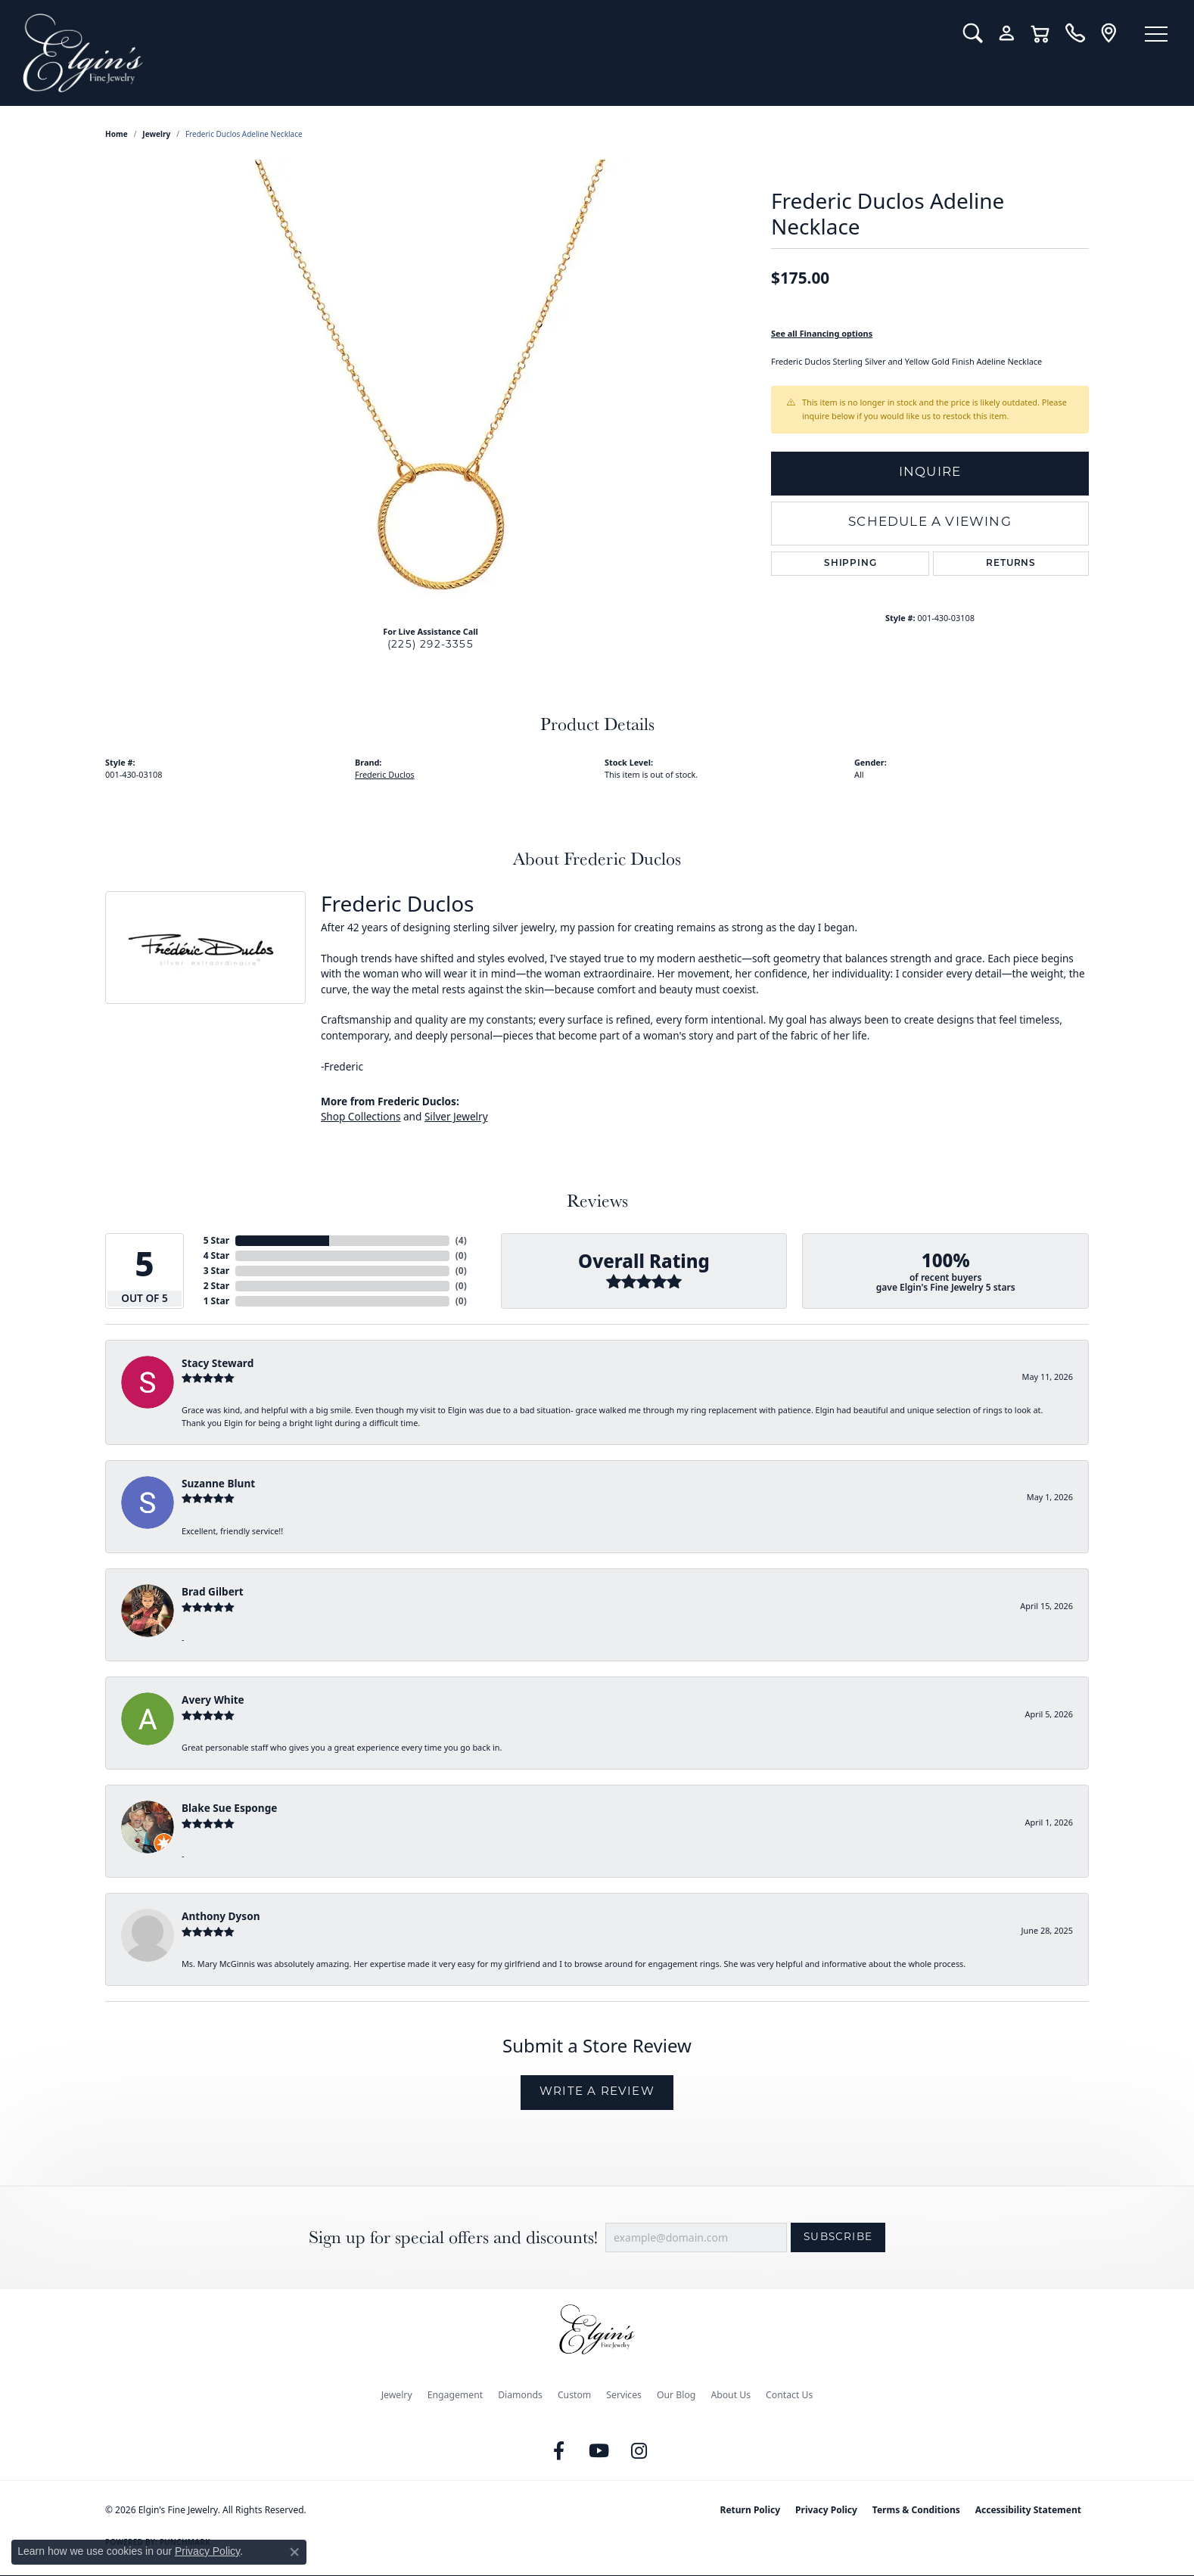 The width and height of the screenshot is (1194, 2576). What do you see at coordinates (294, 2551) in the screenshot?
I see `[Close consent popup]` at bounding box center [294, 2551].